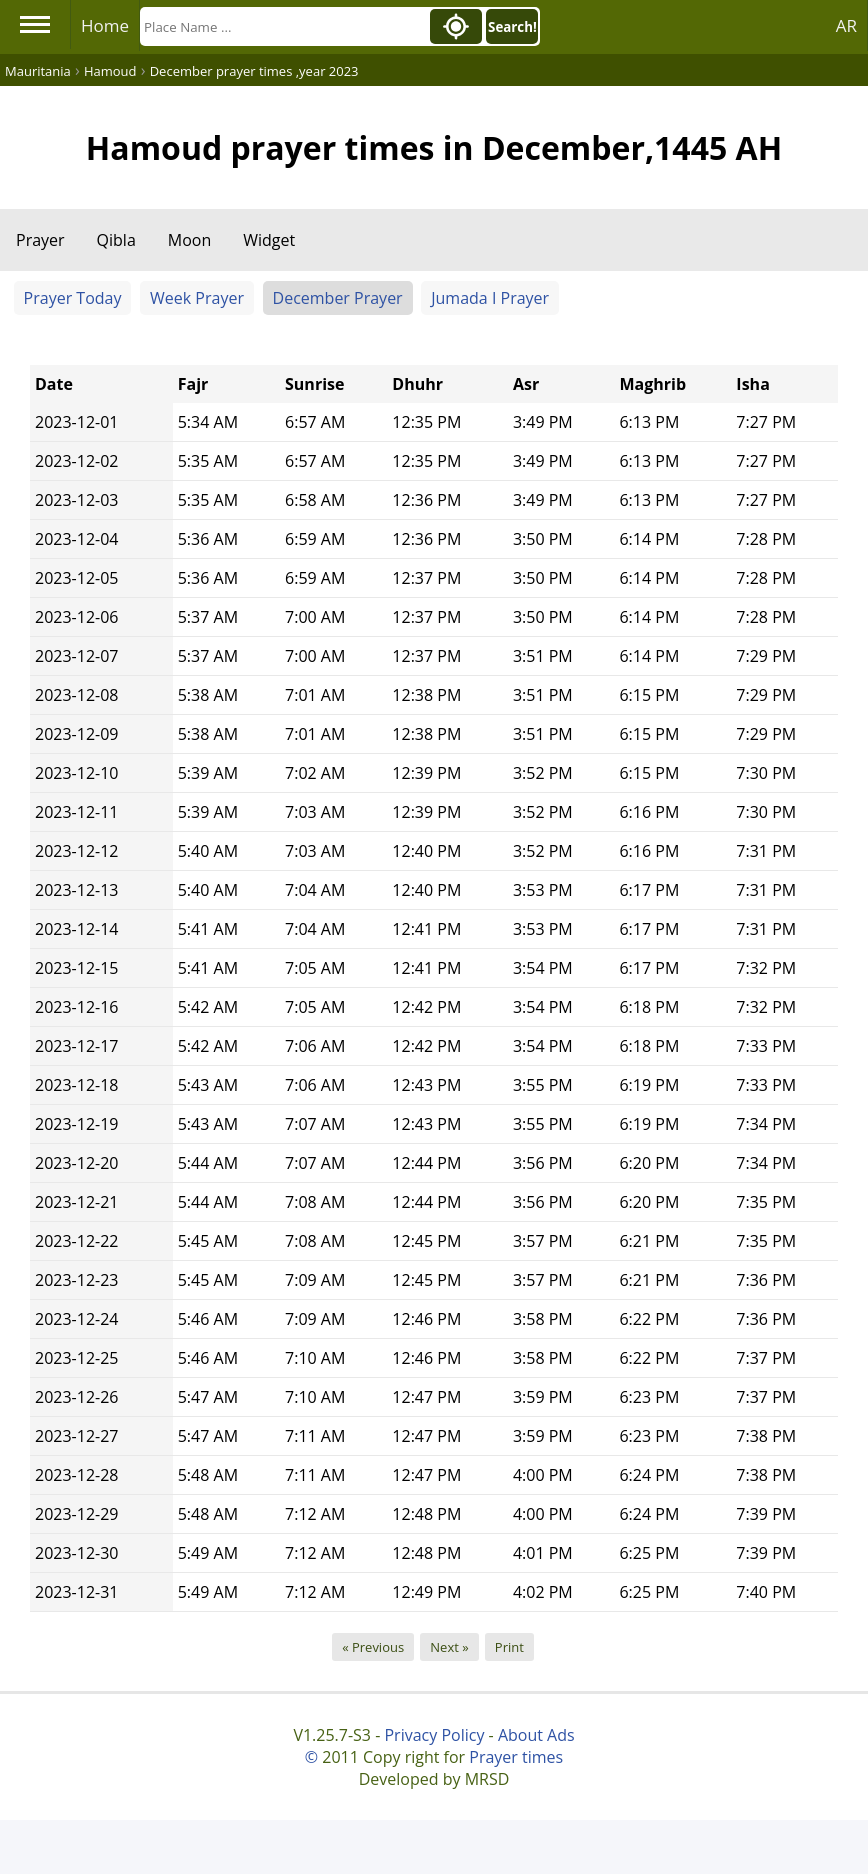 The height and width of the screenshot is (1874, 868). What do you see at coordinates (73, 298) in the screenshot?
I see `Prayer Today` at bounding box center [73, 298].